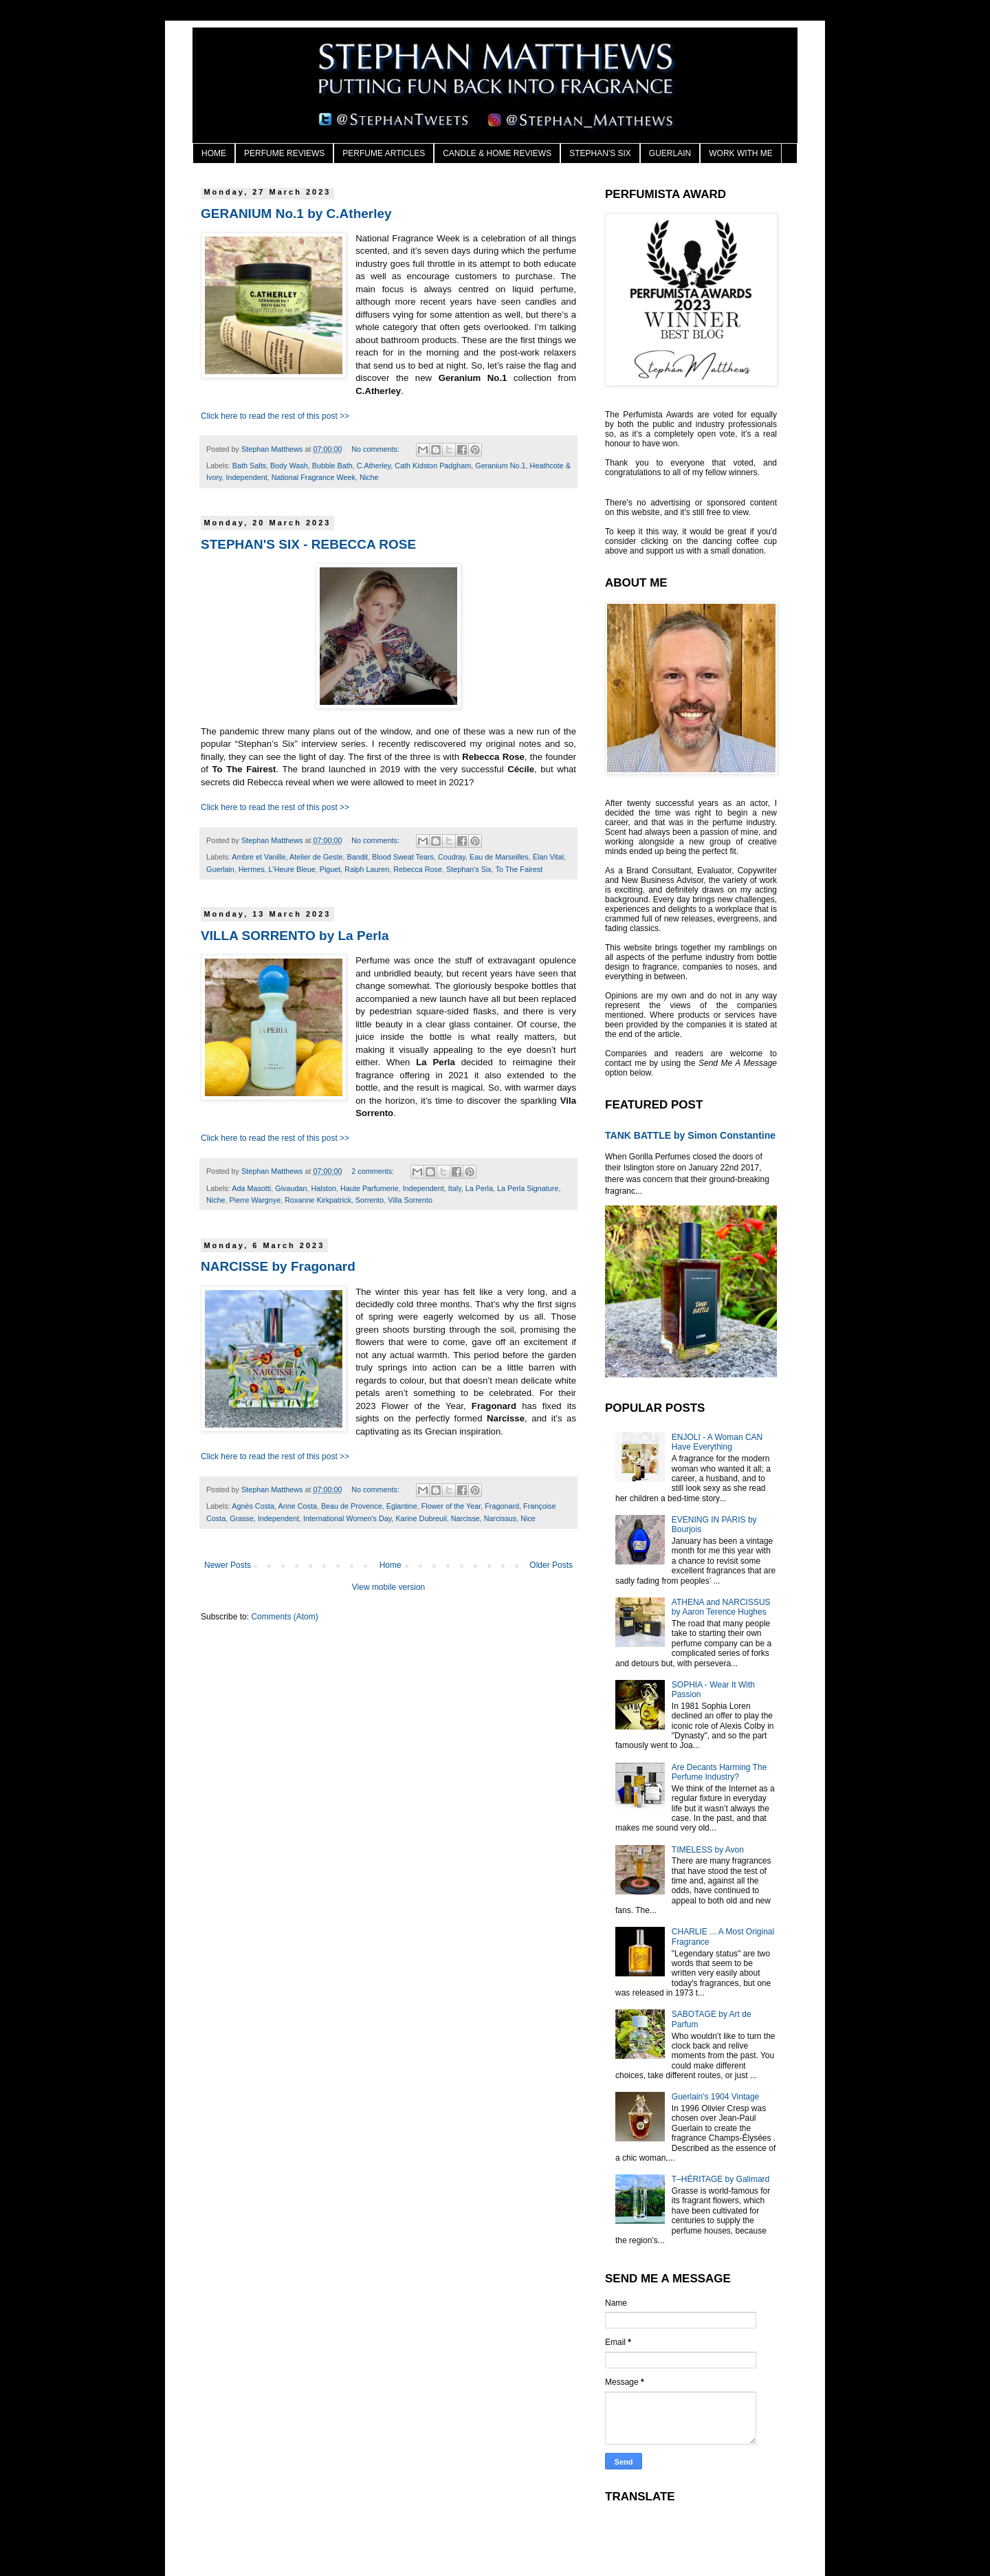 The width and height of the screenshot is (990, 2576). Describe the element at coordinates (255, 1200) in the screenshot. I see `Pierre Wargnye` at that location.